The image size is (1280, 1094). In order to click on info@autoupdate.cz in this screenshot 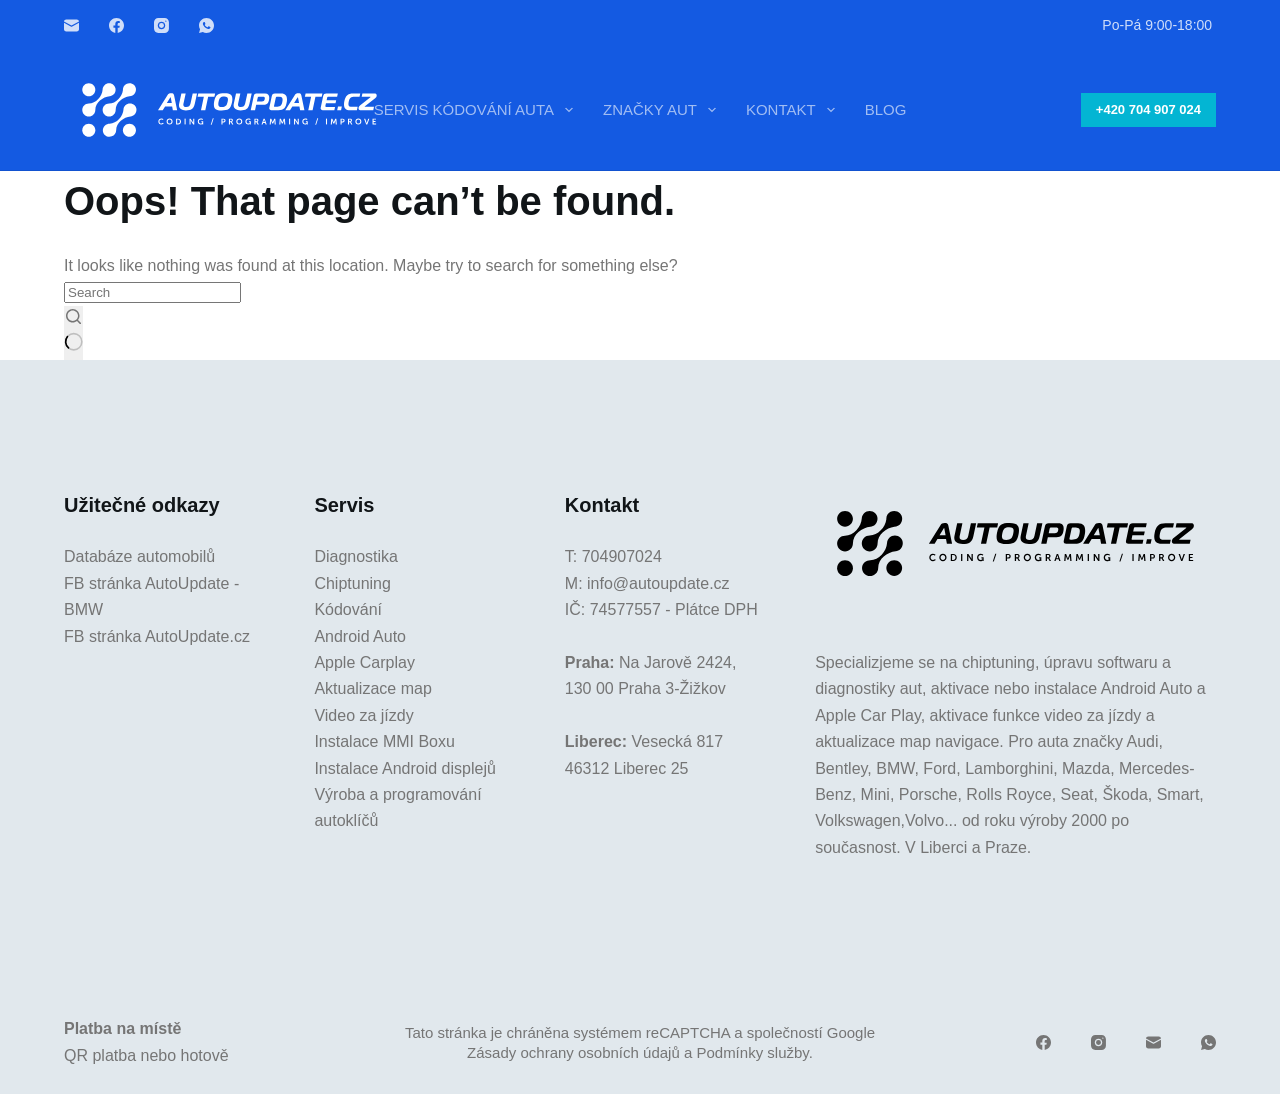, I will do `click(658, 583)`.